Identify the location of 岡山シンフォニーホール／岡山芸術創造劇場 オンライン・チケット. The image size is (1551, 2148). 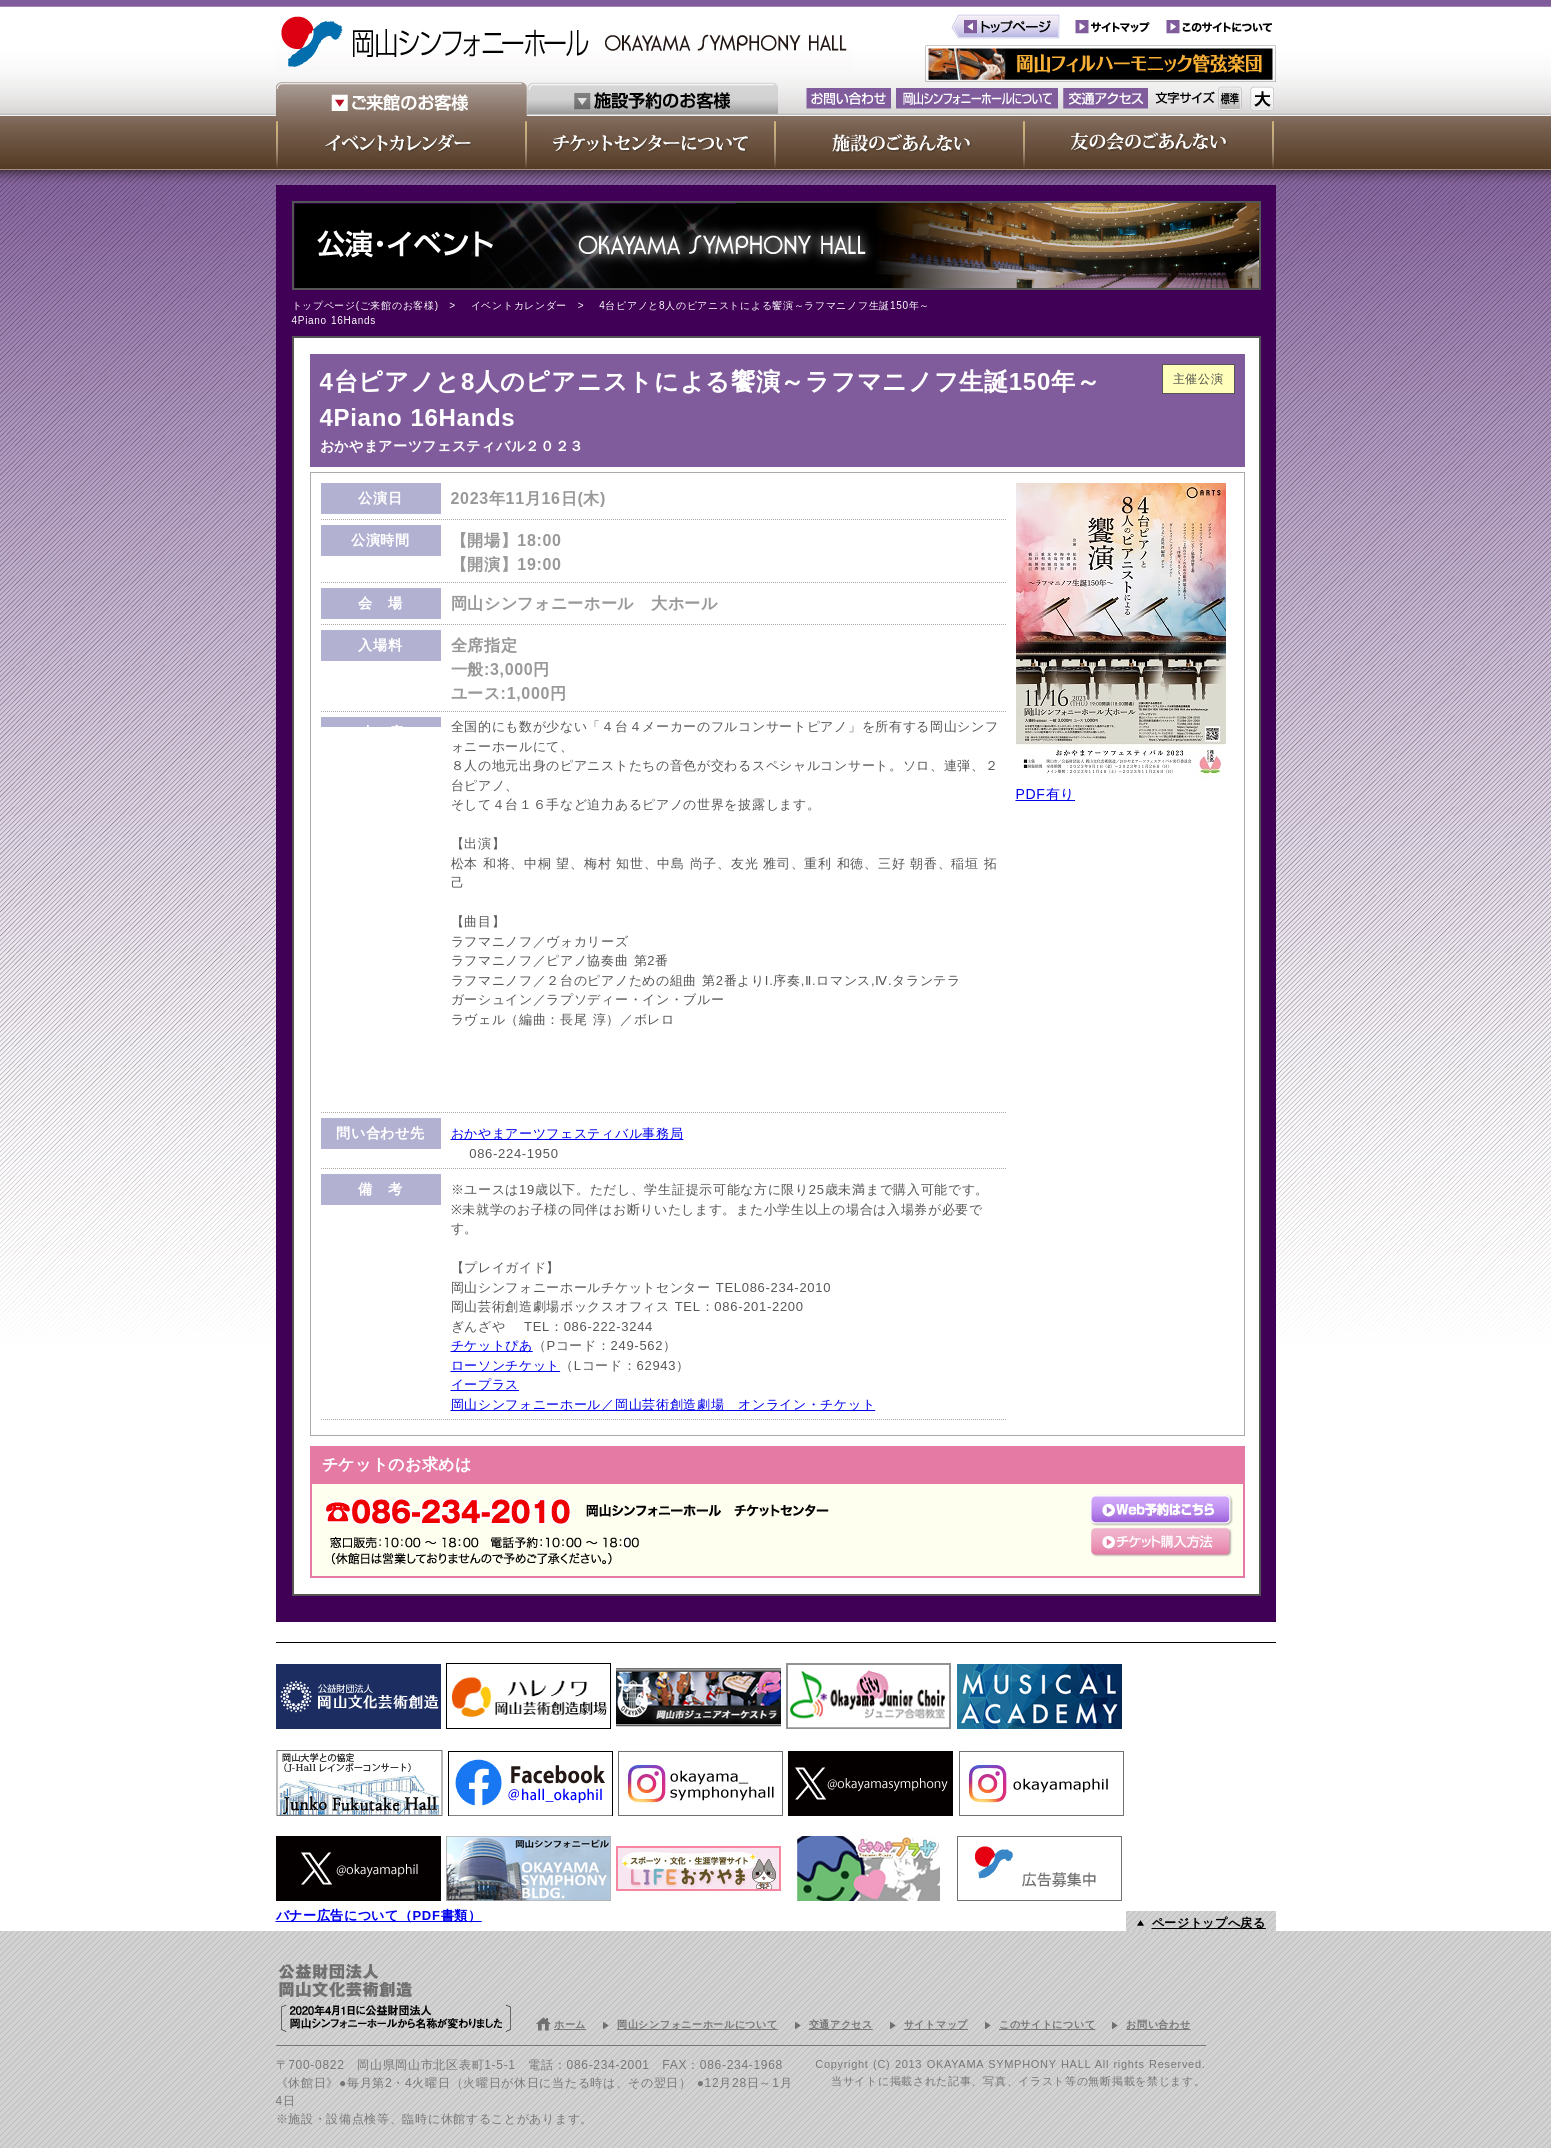
(663, 1404).